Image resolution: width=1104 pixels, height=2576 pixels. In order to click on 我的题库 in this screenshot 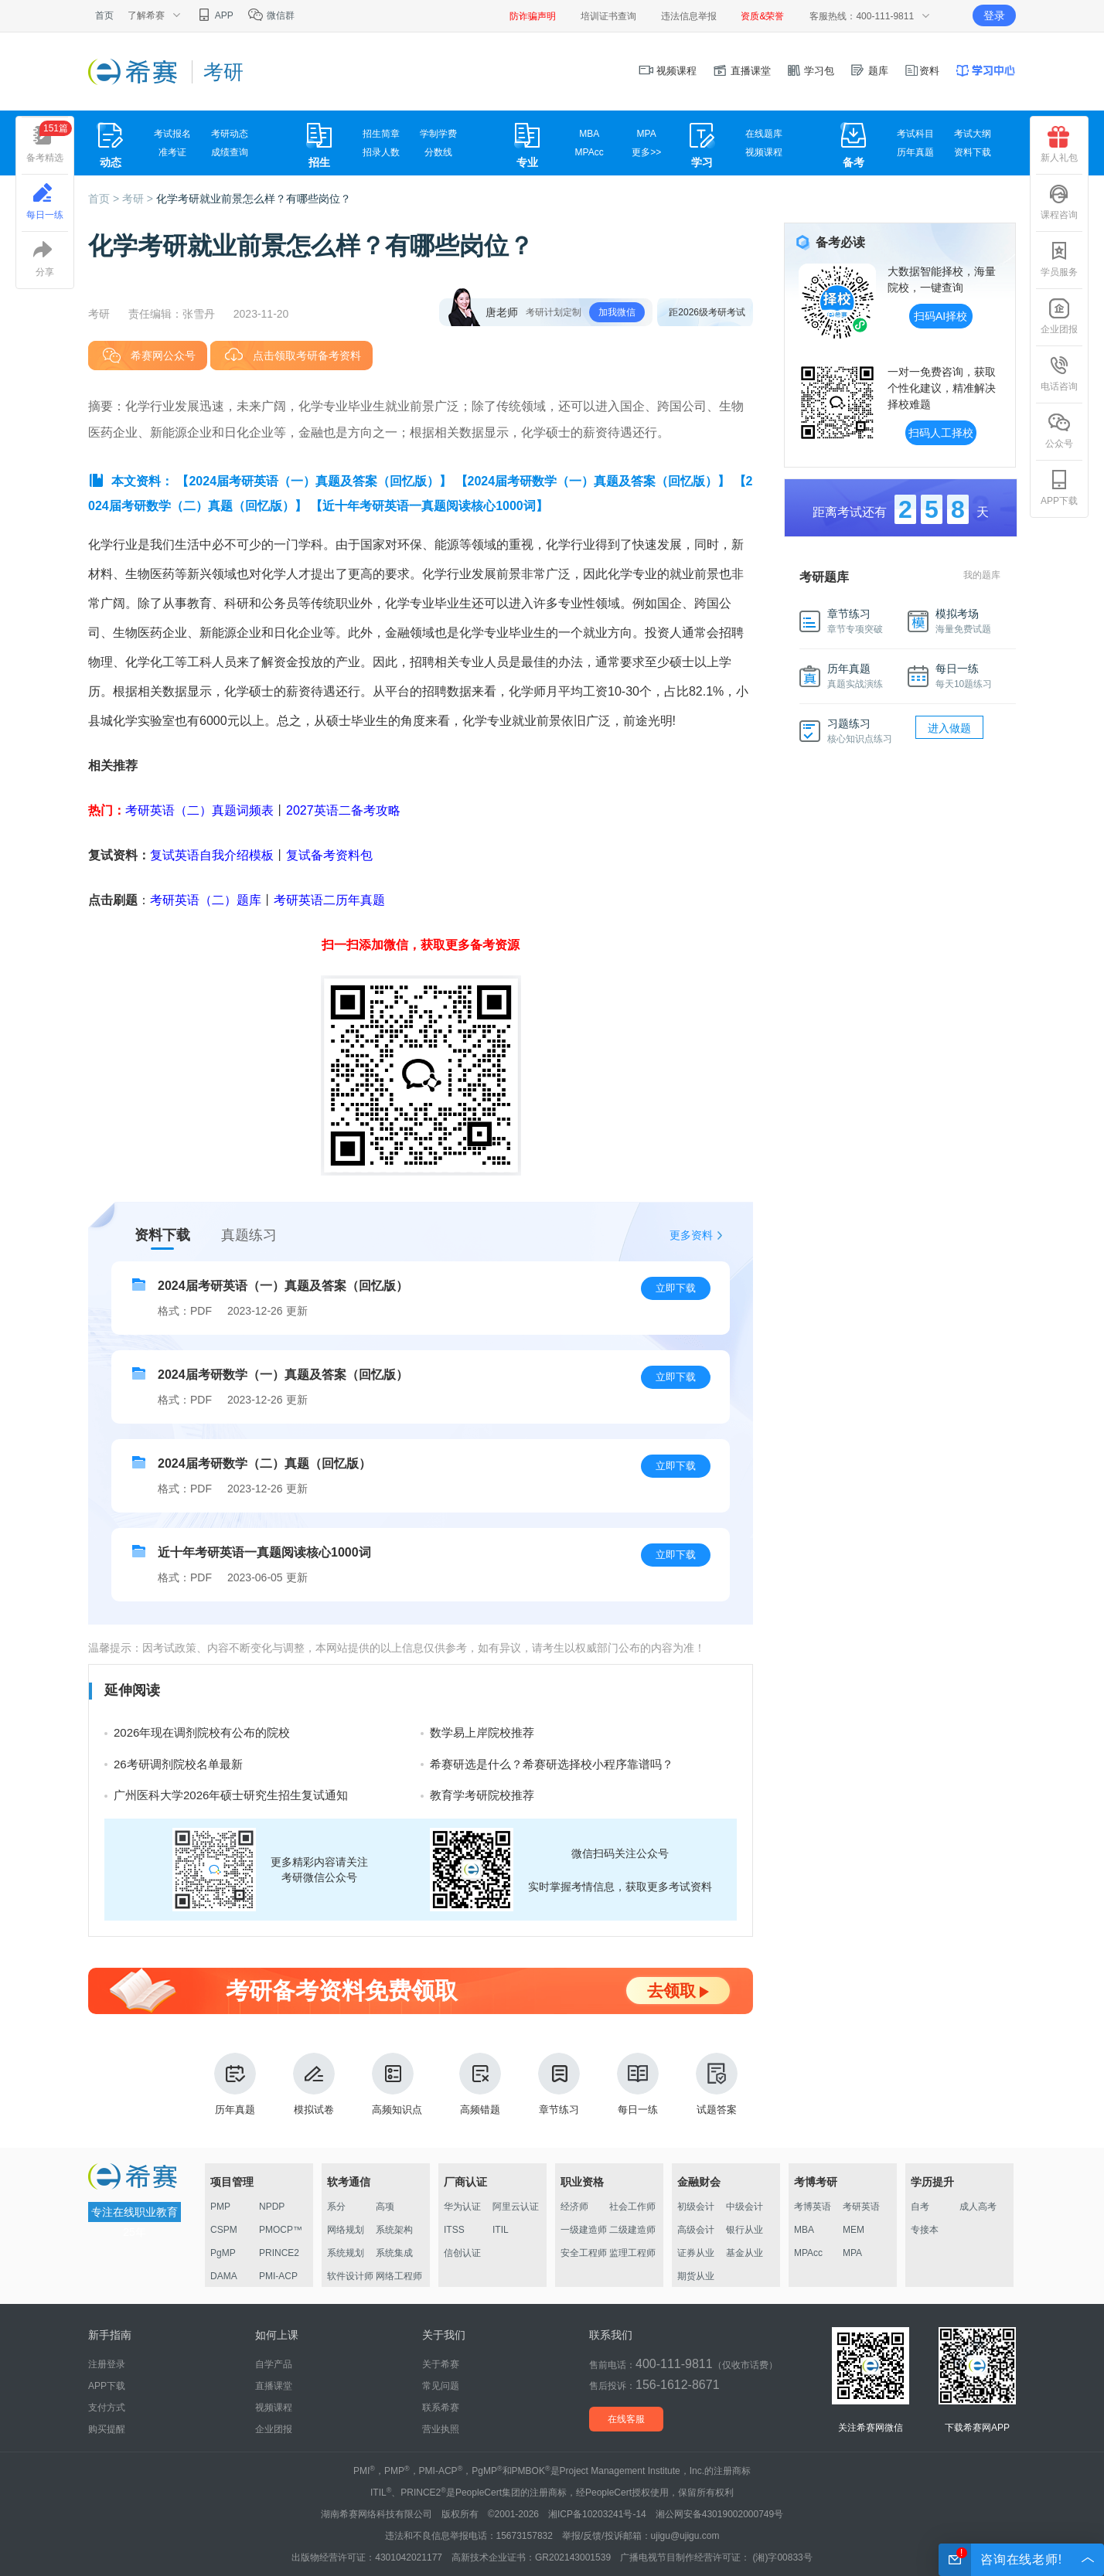, I will do `click(981, 575)`.